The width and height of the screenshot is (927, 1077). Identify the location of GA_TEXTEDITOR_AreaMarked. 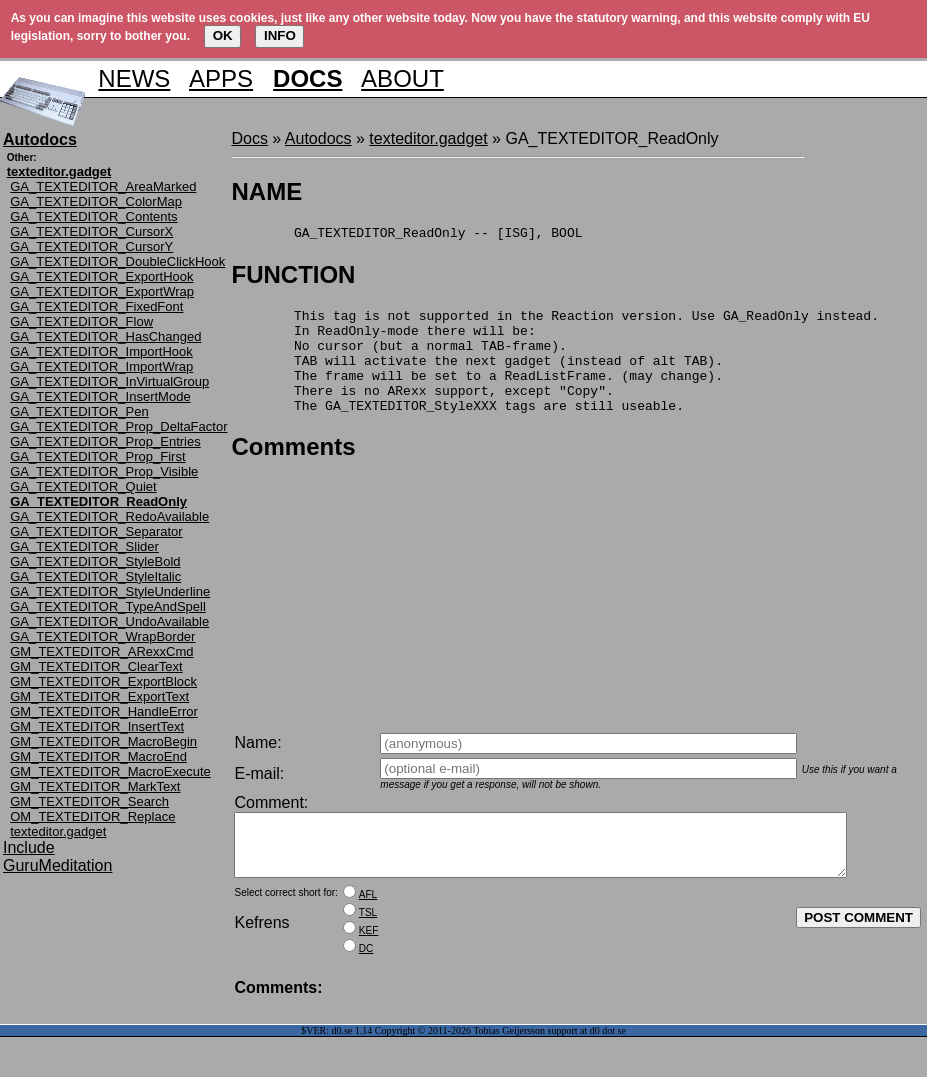
(103, 186).